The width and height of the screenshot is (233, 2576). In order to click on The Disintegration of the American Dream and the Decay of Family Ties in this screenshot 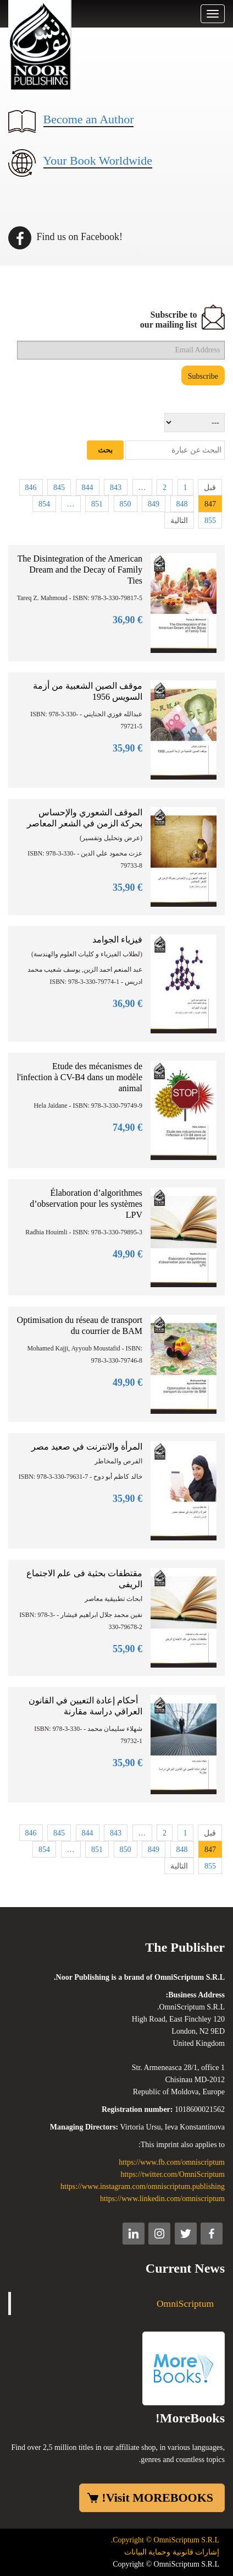, I will do `click(80, 569)`.